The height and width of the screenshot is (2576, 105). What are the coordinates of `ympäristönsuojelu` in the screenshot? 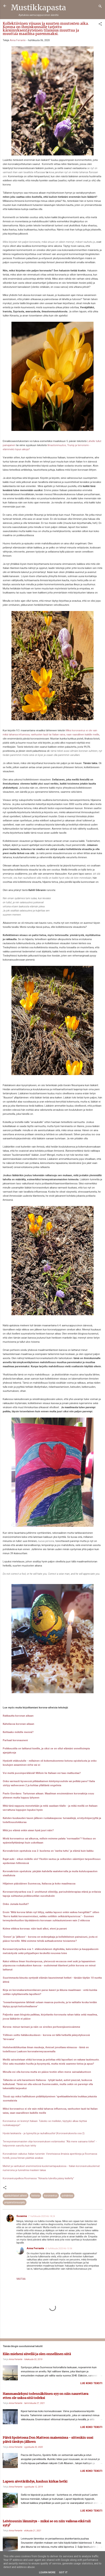 It's located at (14, 2202).